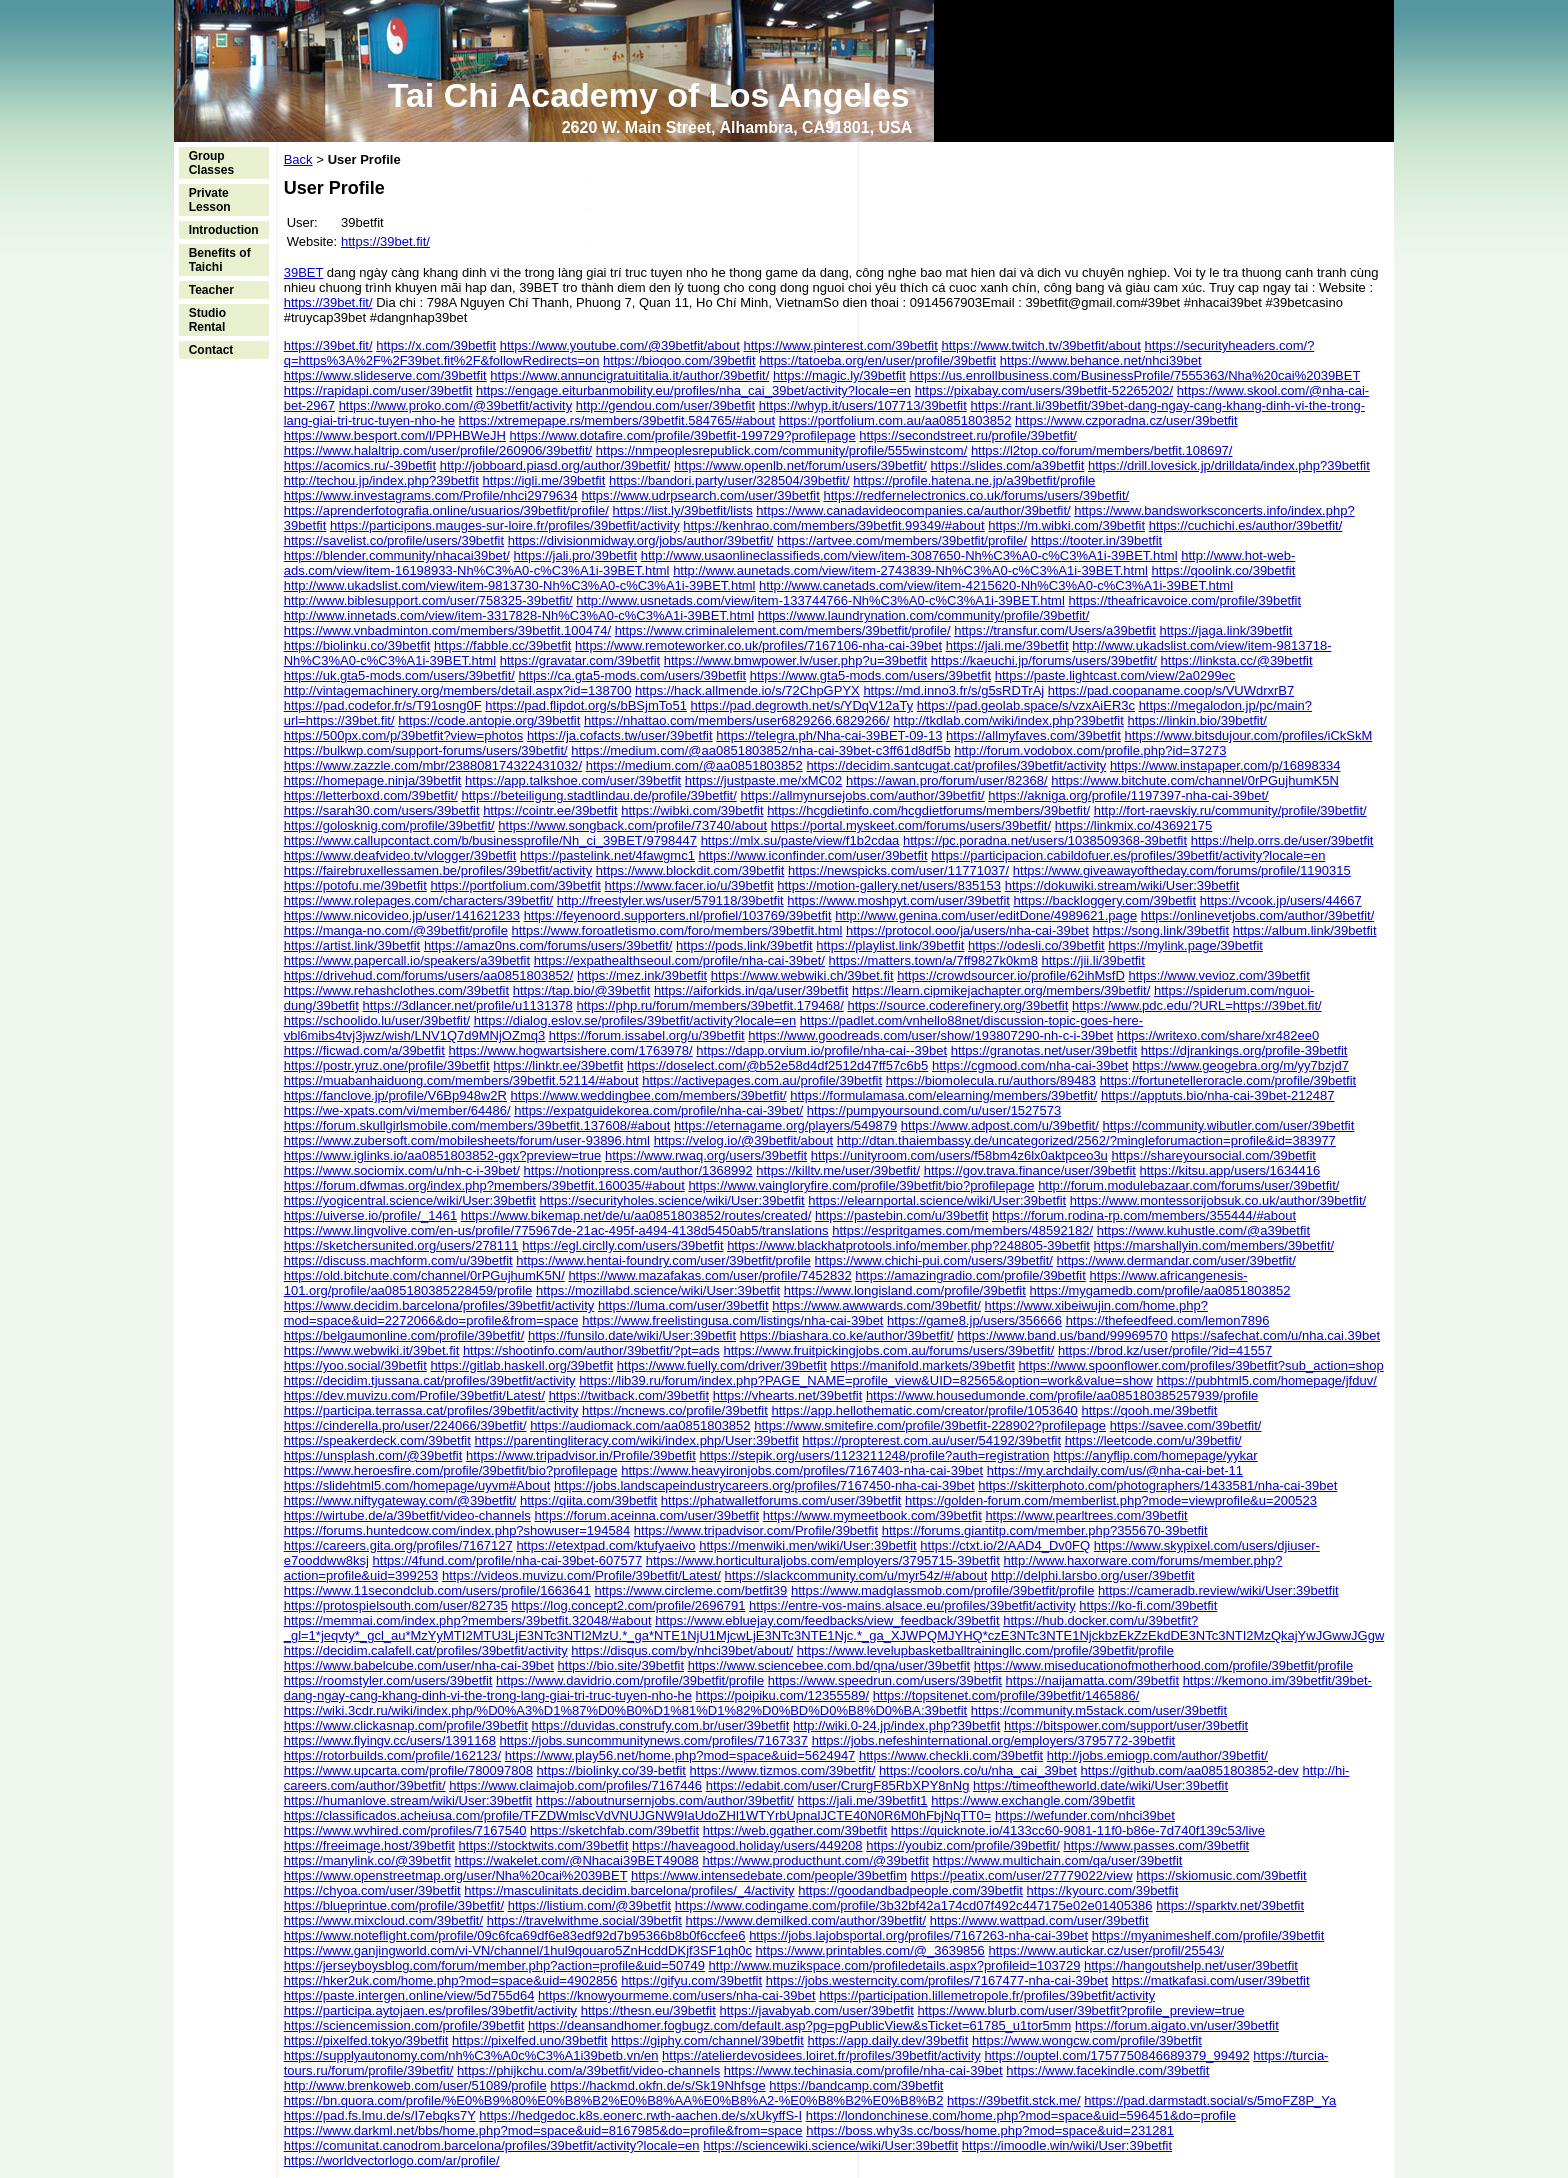 Image resolution: width=1568 pixels, height=2178 pixels. Describe the element at coordinates (515, 885) in the screenshot. I see `https://portfolium.com/39betfit` at that location.